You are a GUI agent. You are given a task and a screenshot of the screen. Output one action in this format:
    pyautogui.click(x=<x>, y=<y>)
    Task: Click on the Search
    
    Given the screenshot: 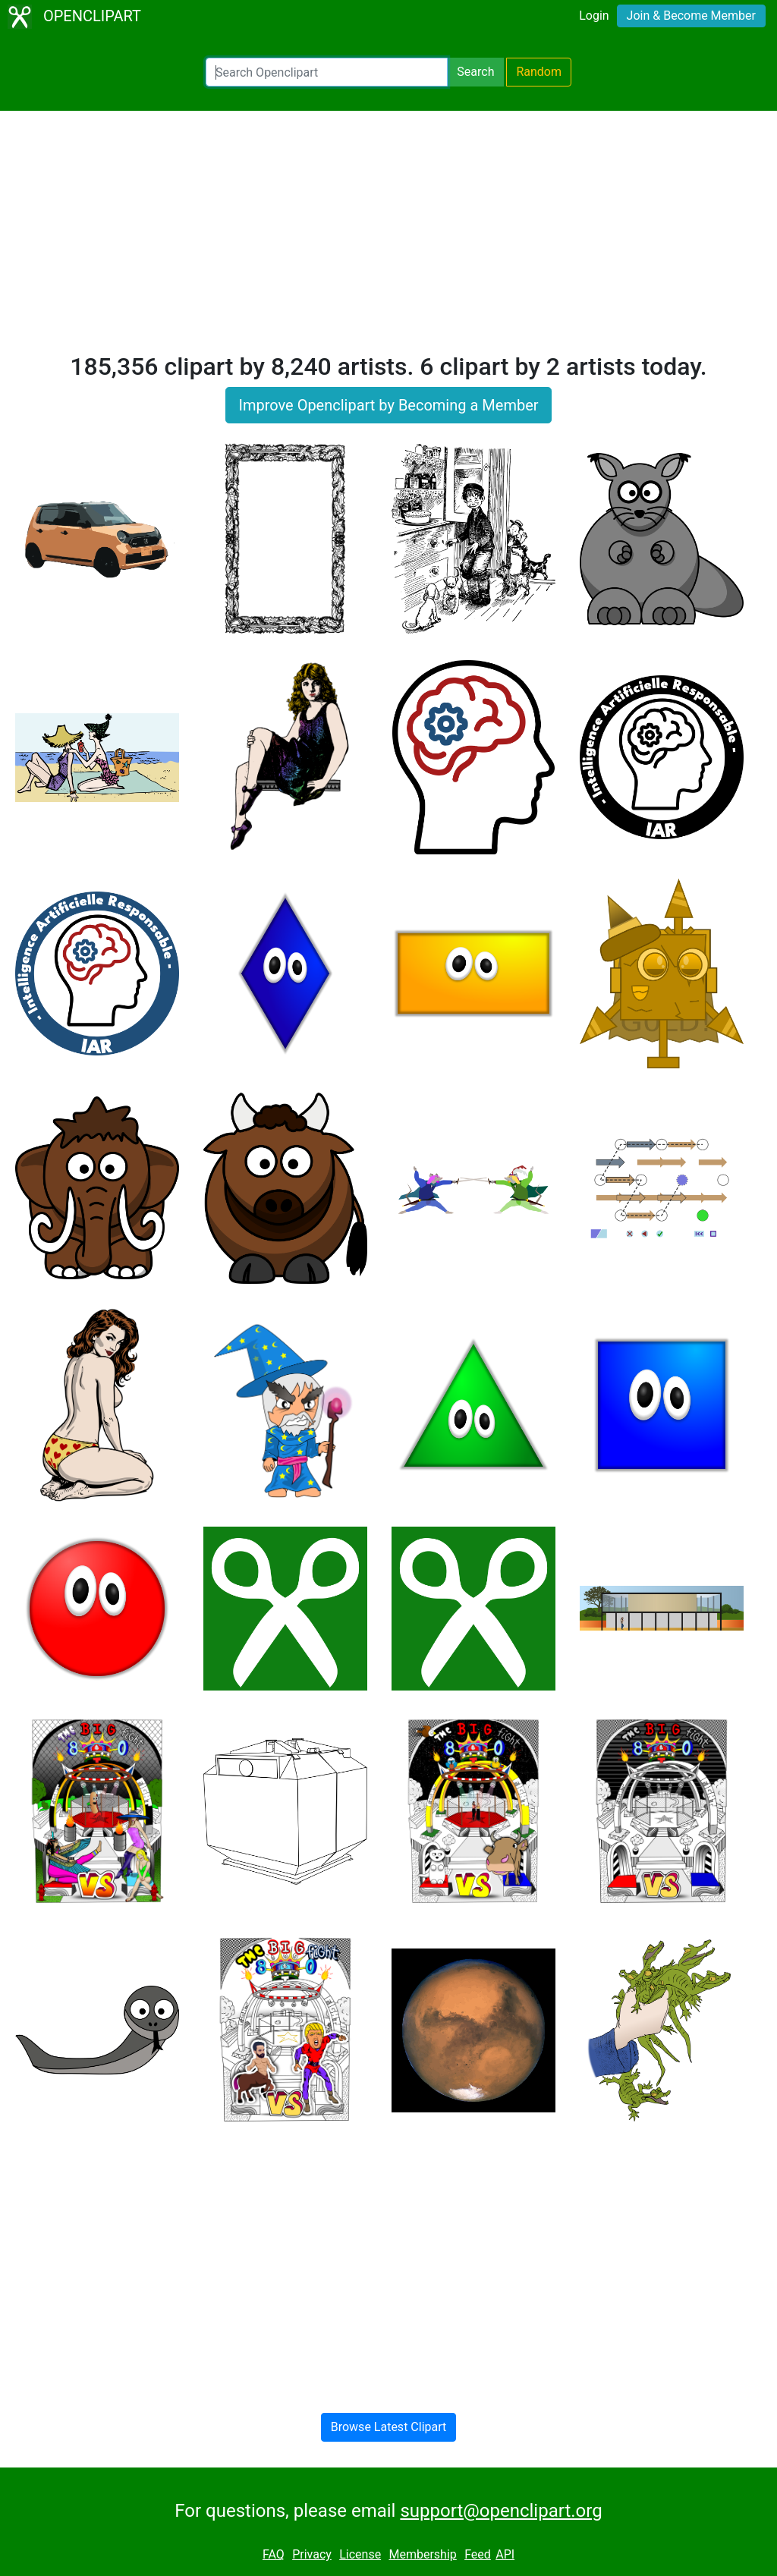 What is the action you would take?
    pyautogui.click(x=475, y=71)
    